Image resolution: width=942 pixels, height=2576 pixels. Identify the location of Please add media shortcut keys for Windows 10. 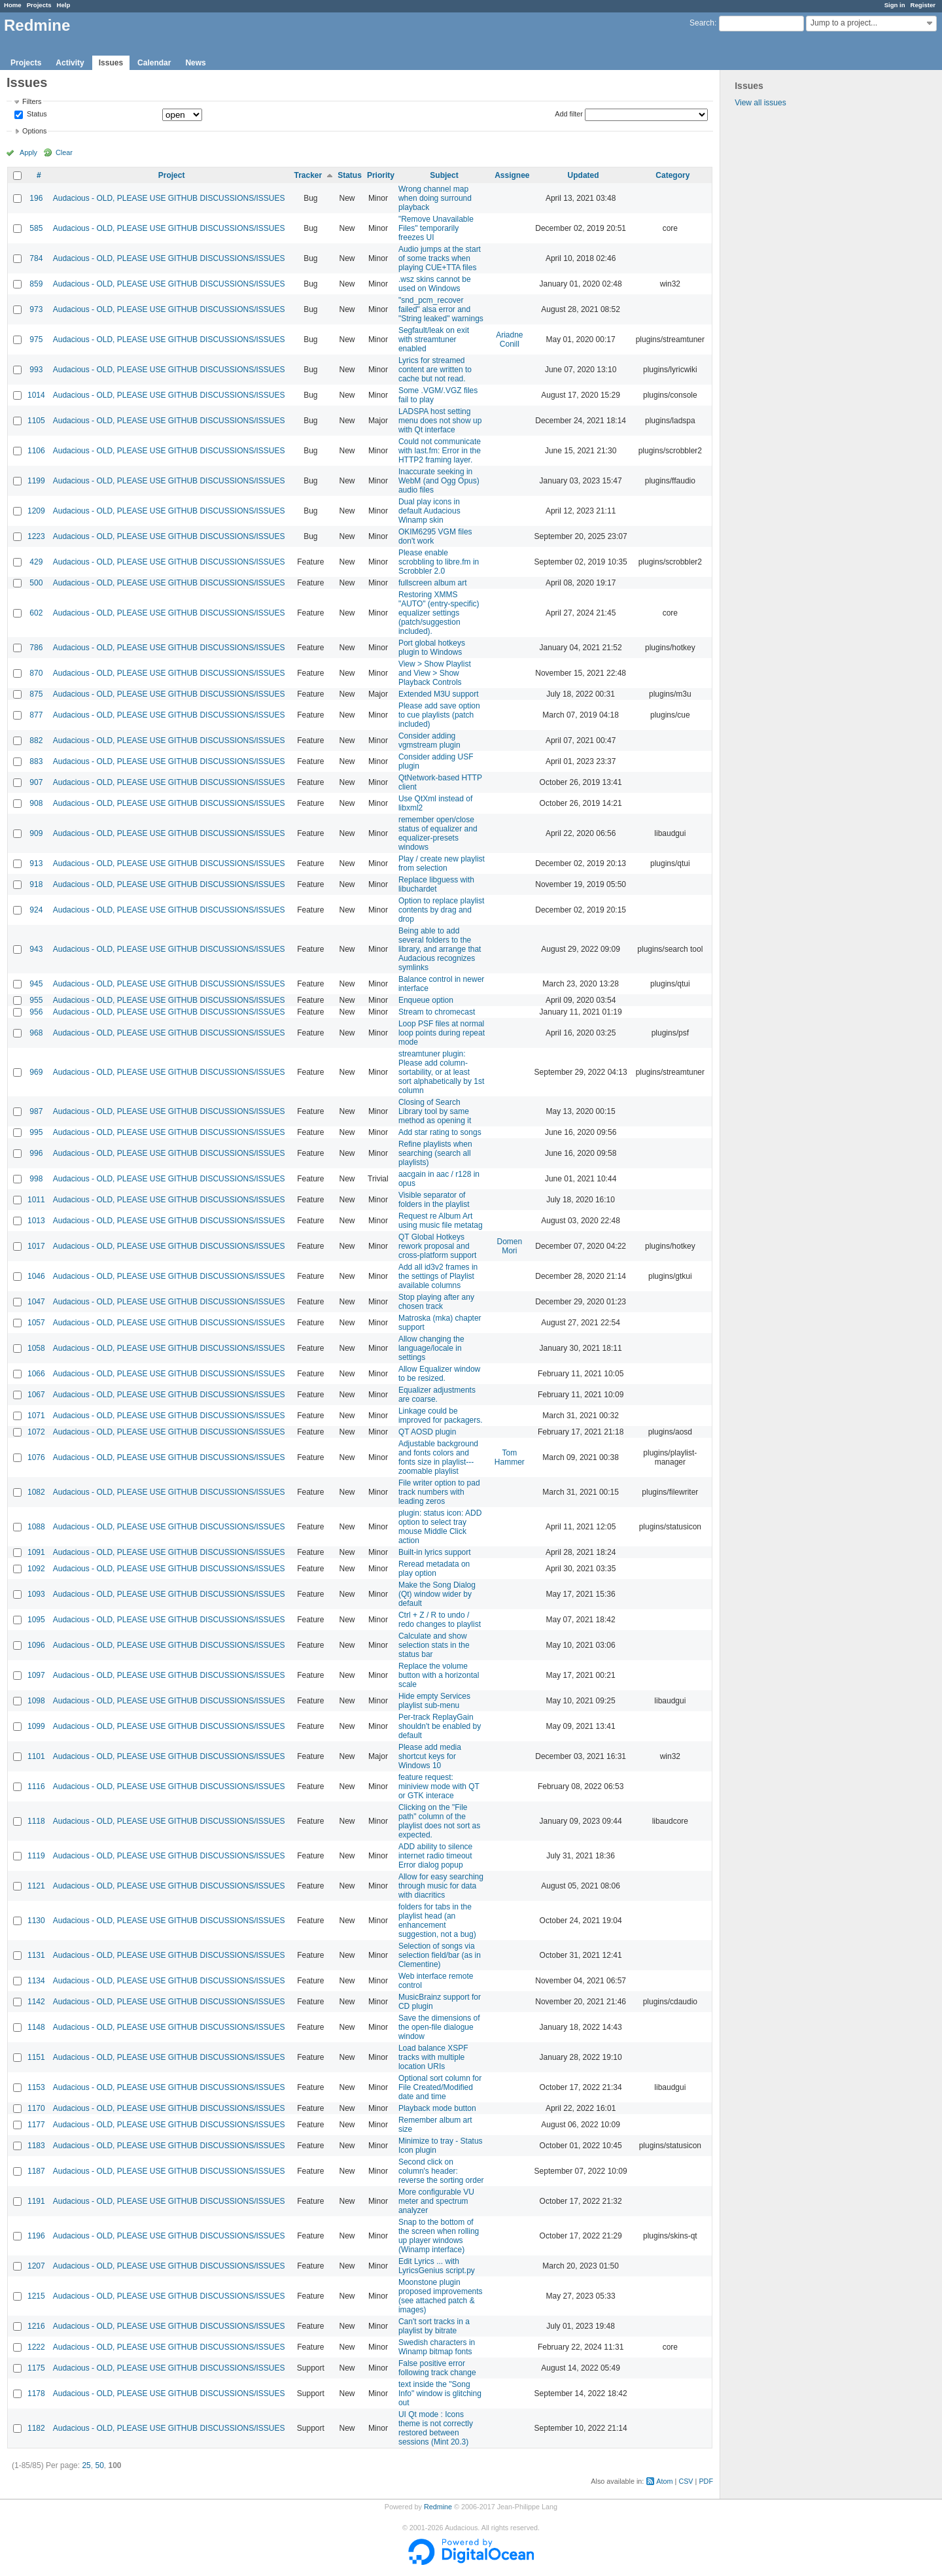
(429, 1756).